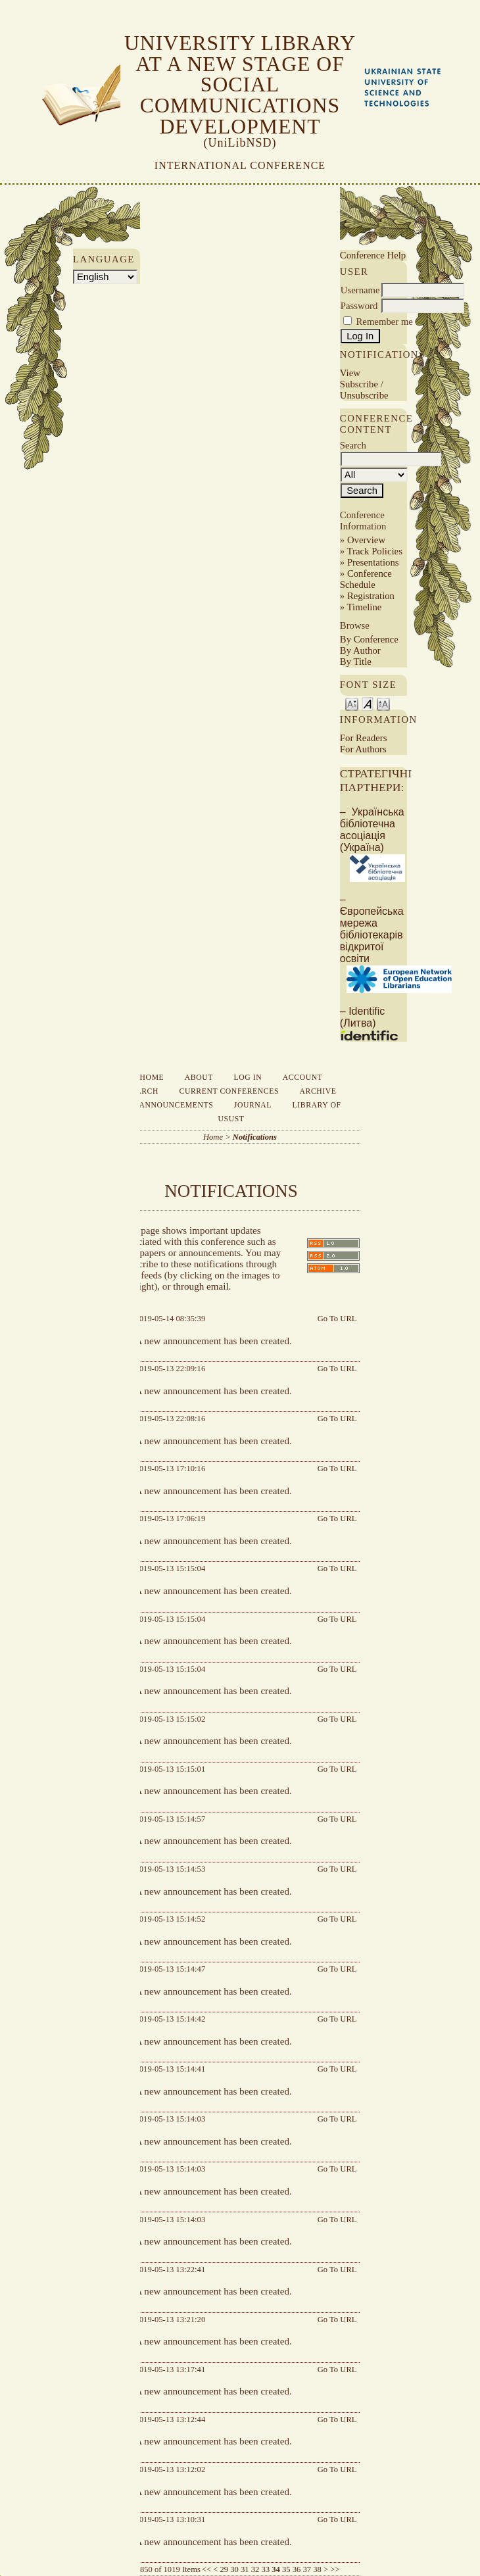 The width and height of the screenshot is (480, 2576). Describe the element at coordinates (176, 1105) in the screenshot. I see `Announcements` at that location.